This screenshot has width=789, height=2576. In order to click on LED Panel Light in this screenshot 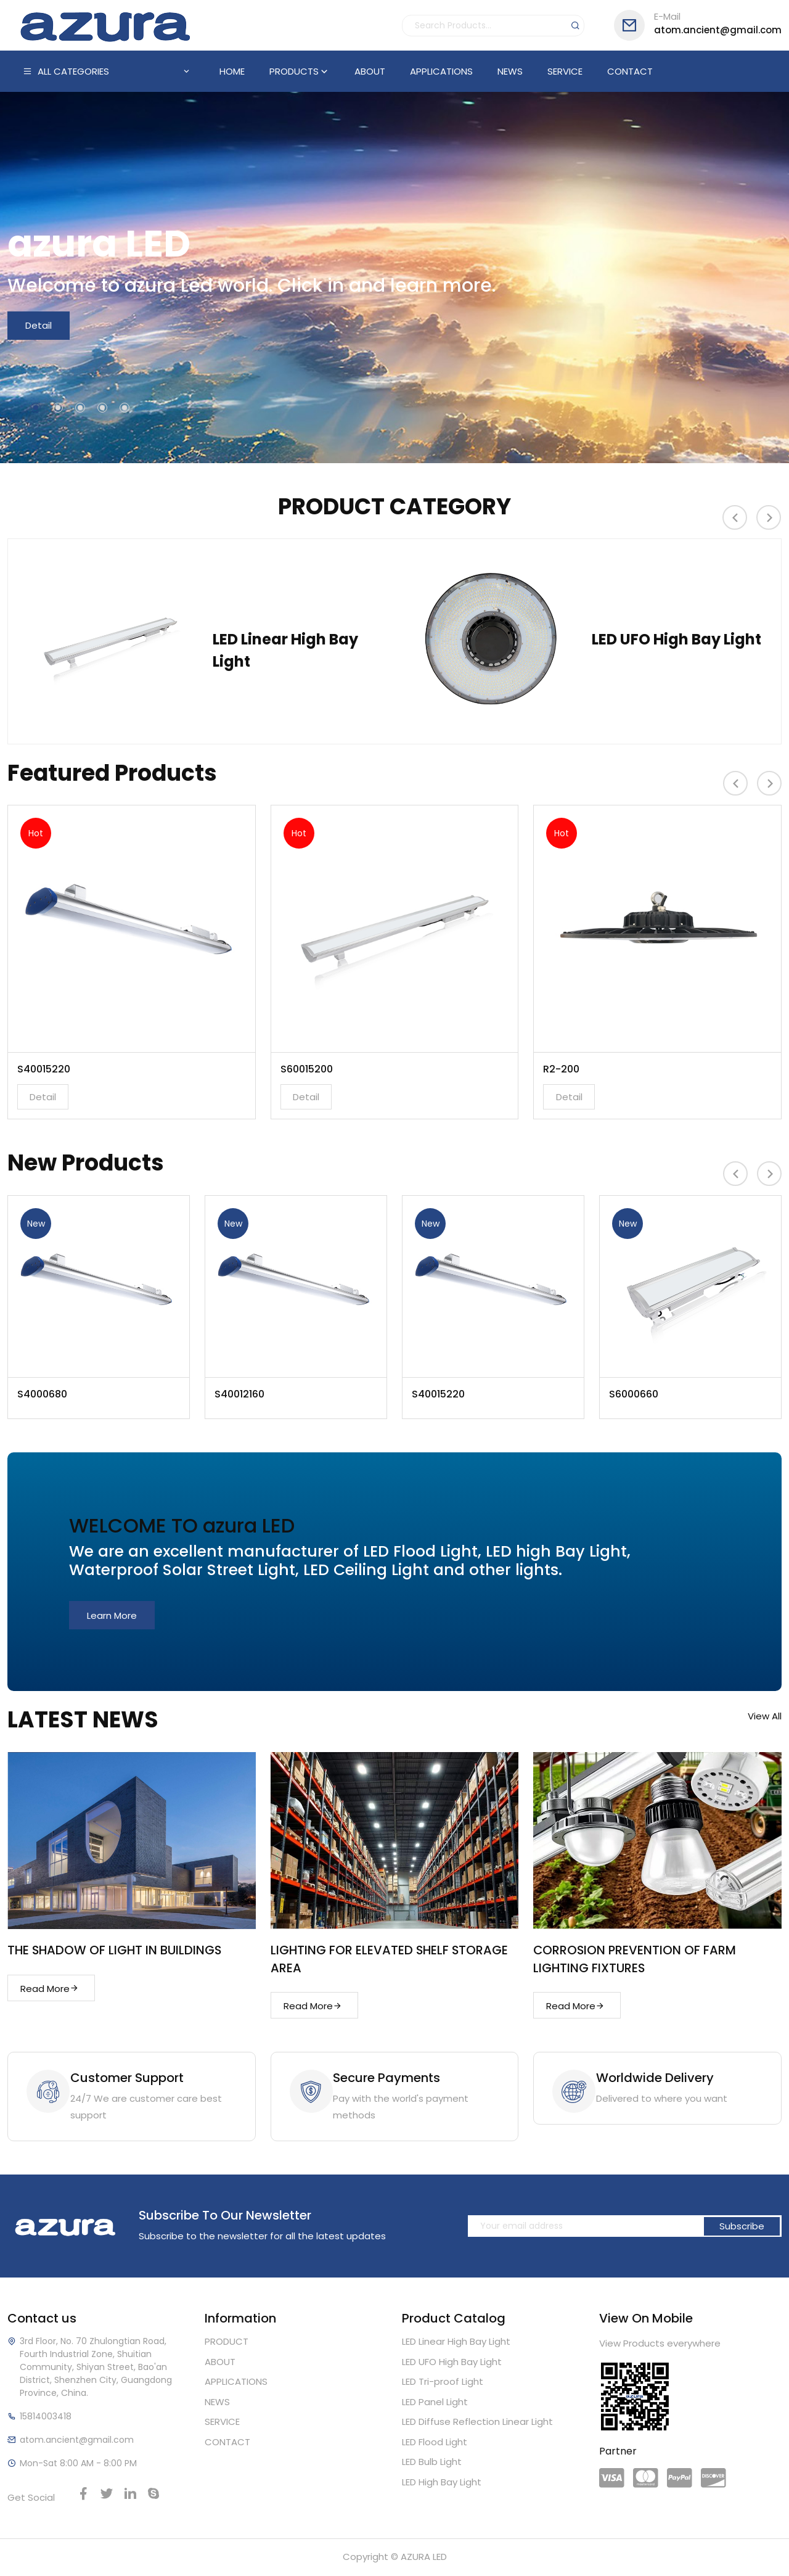, I will do `click(435, 2403)`.